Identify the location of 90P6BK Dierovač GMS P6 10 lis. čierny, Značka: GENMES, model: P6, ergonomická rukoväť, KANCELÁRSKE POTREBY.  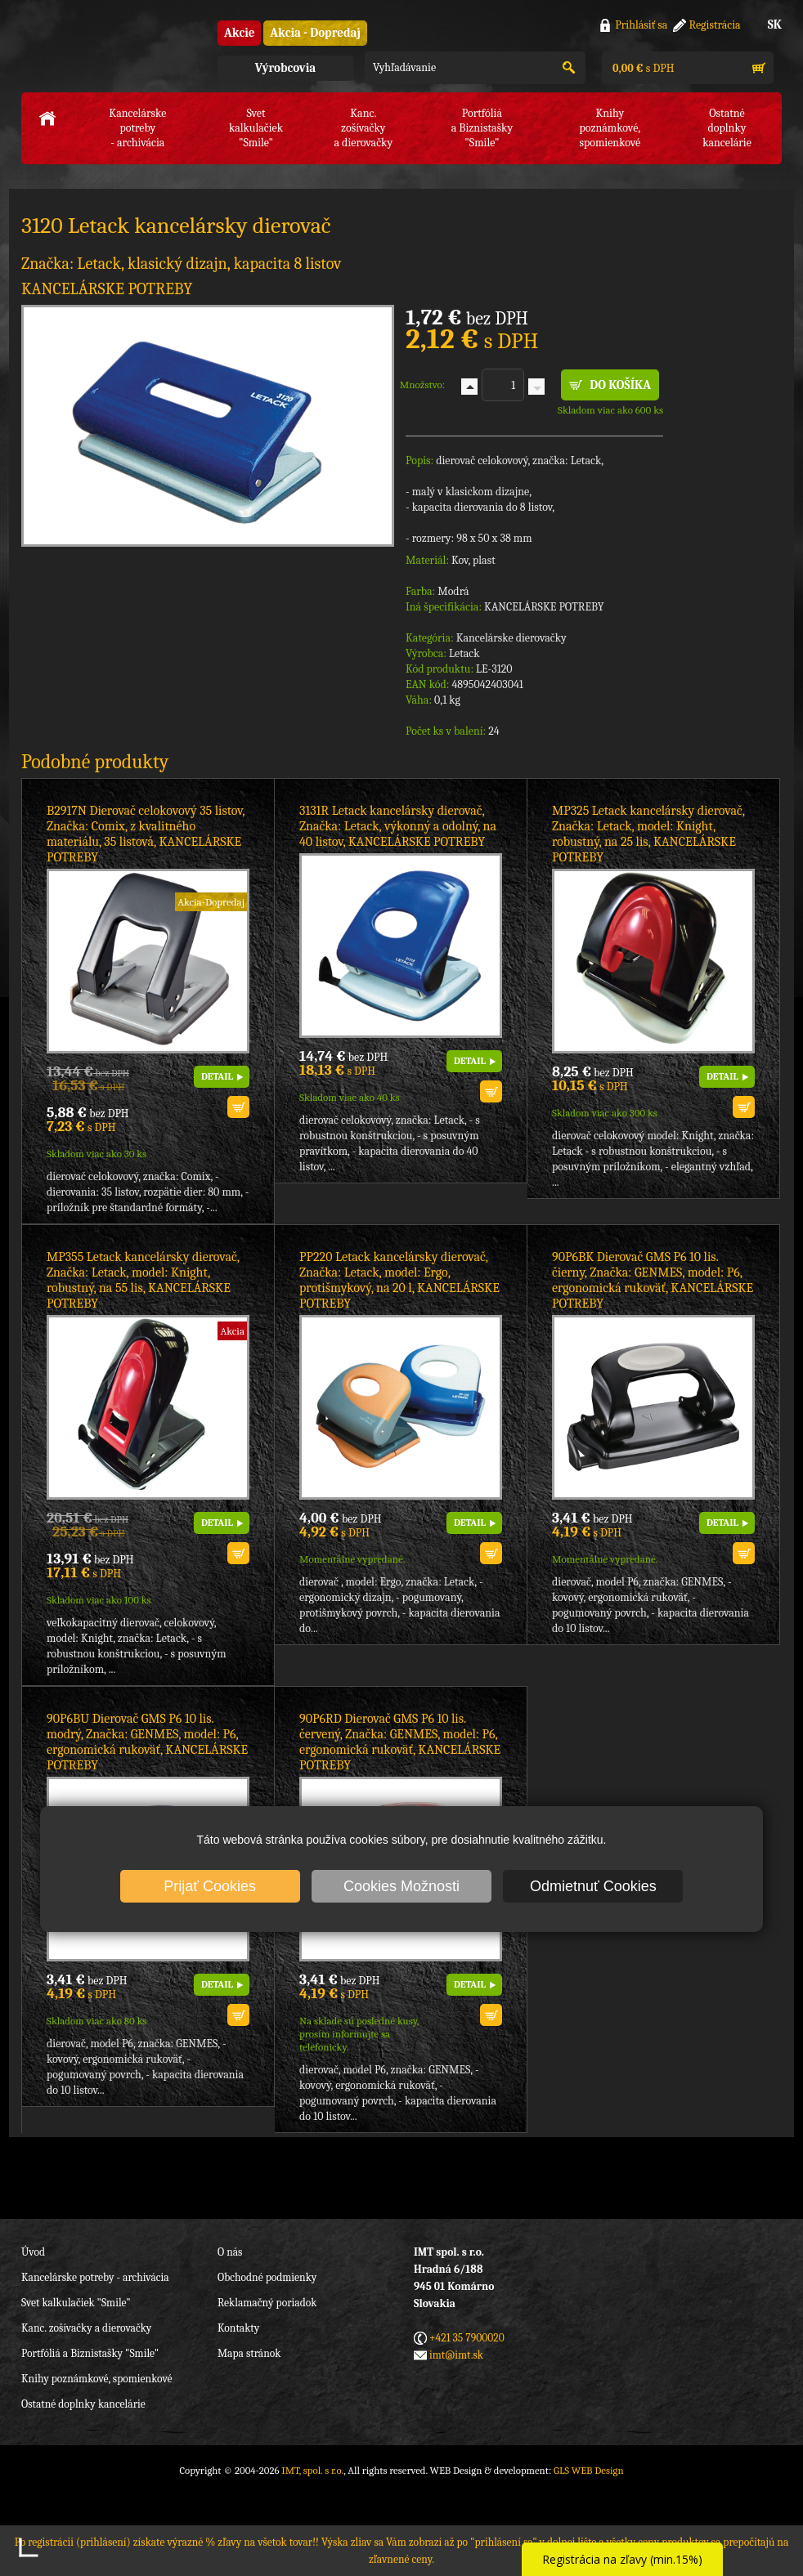
(652, 1280).